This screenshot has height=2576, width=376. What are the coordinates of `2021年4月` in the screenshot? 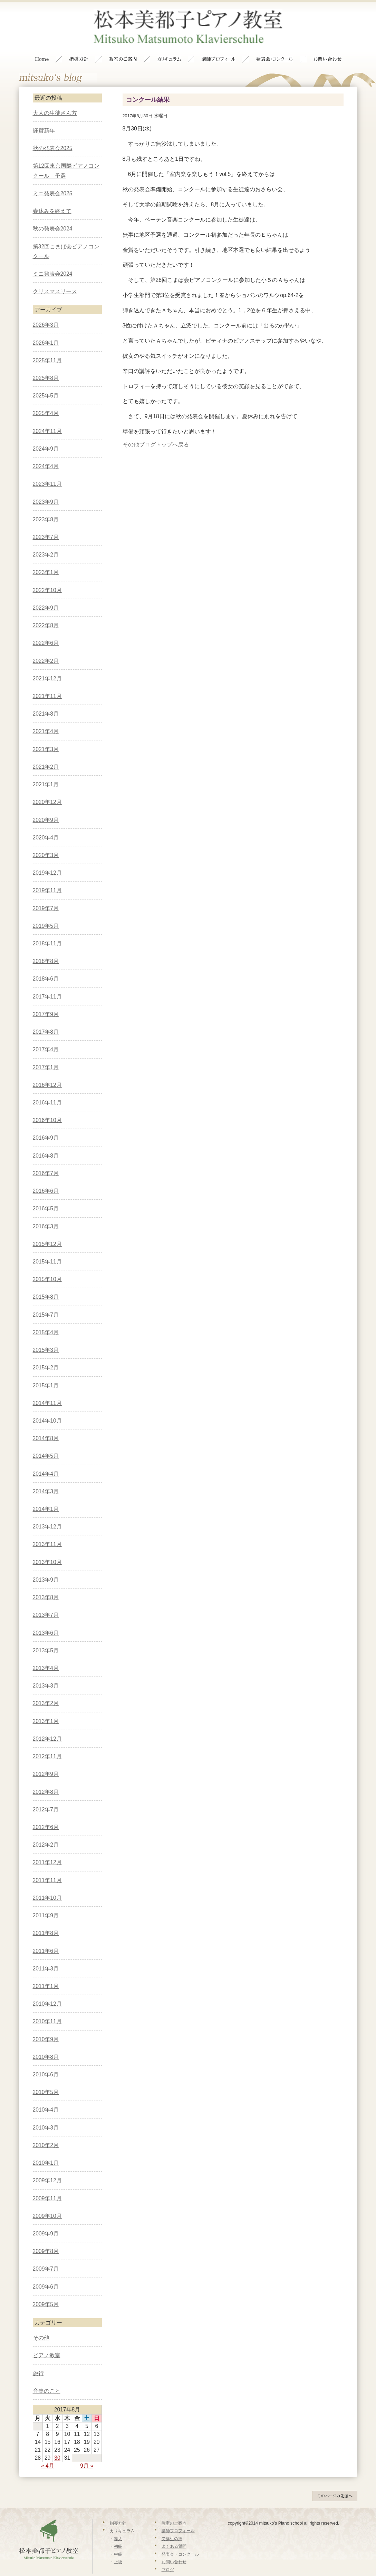 It's located at (46, 717).